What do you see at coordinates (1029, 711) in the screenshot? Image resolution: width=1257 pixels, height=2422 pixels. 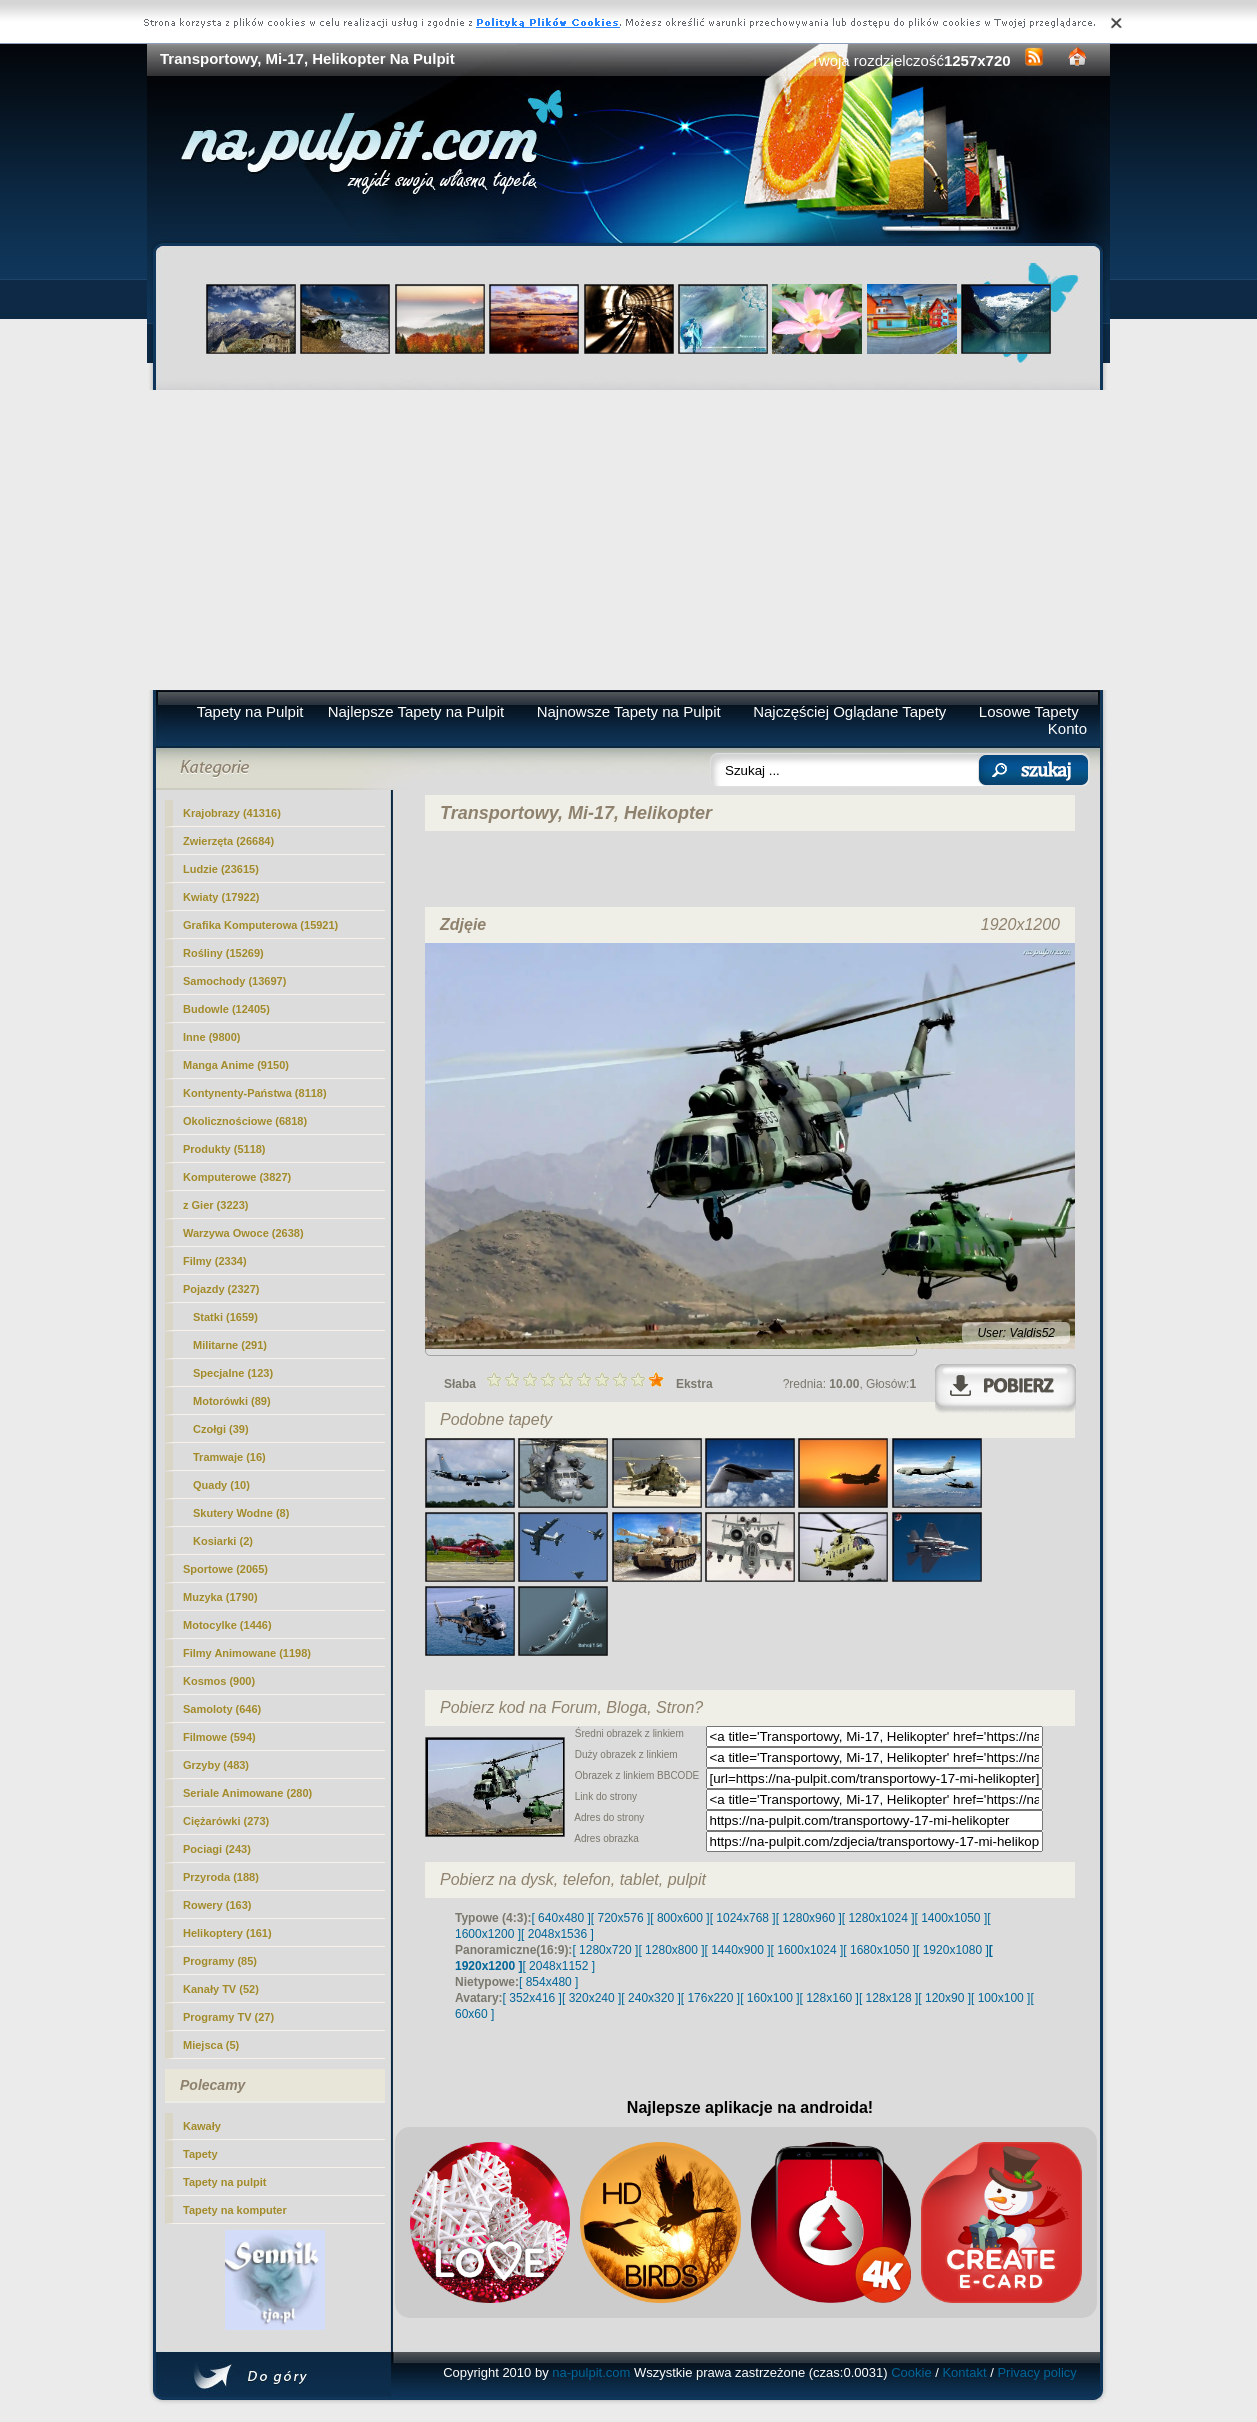 I see `Losowe Tapety` at bounding box center [1029, 711].